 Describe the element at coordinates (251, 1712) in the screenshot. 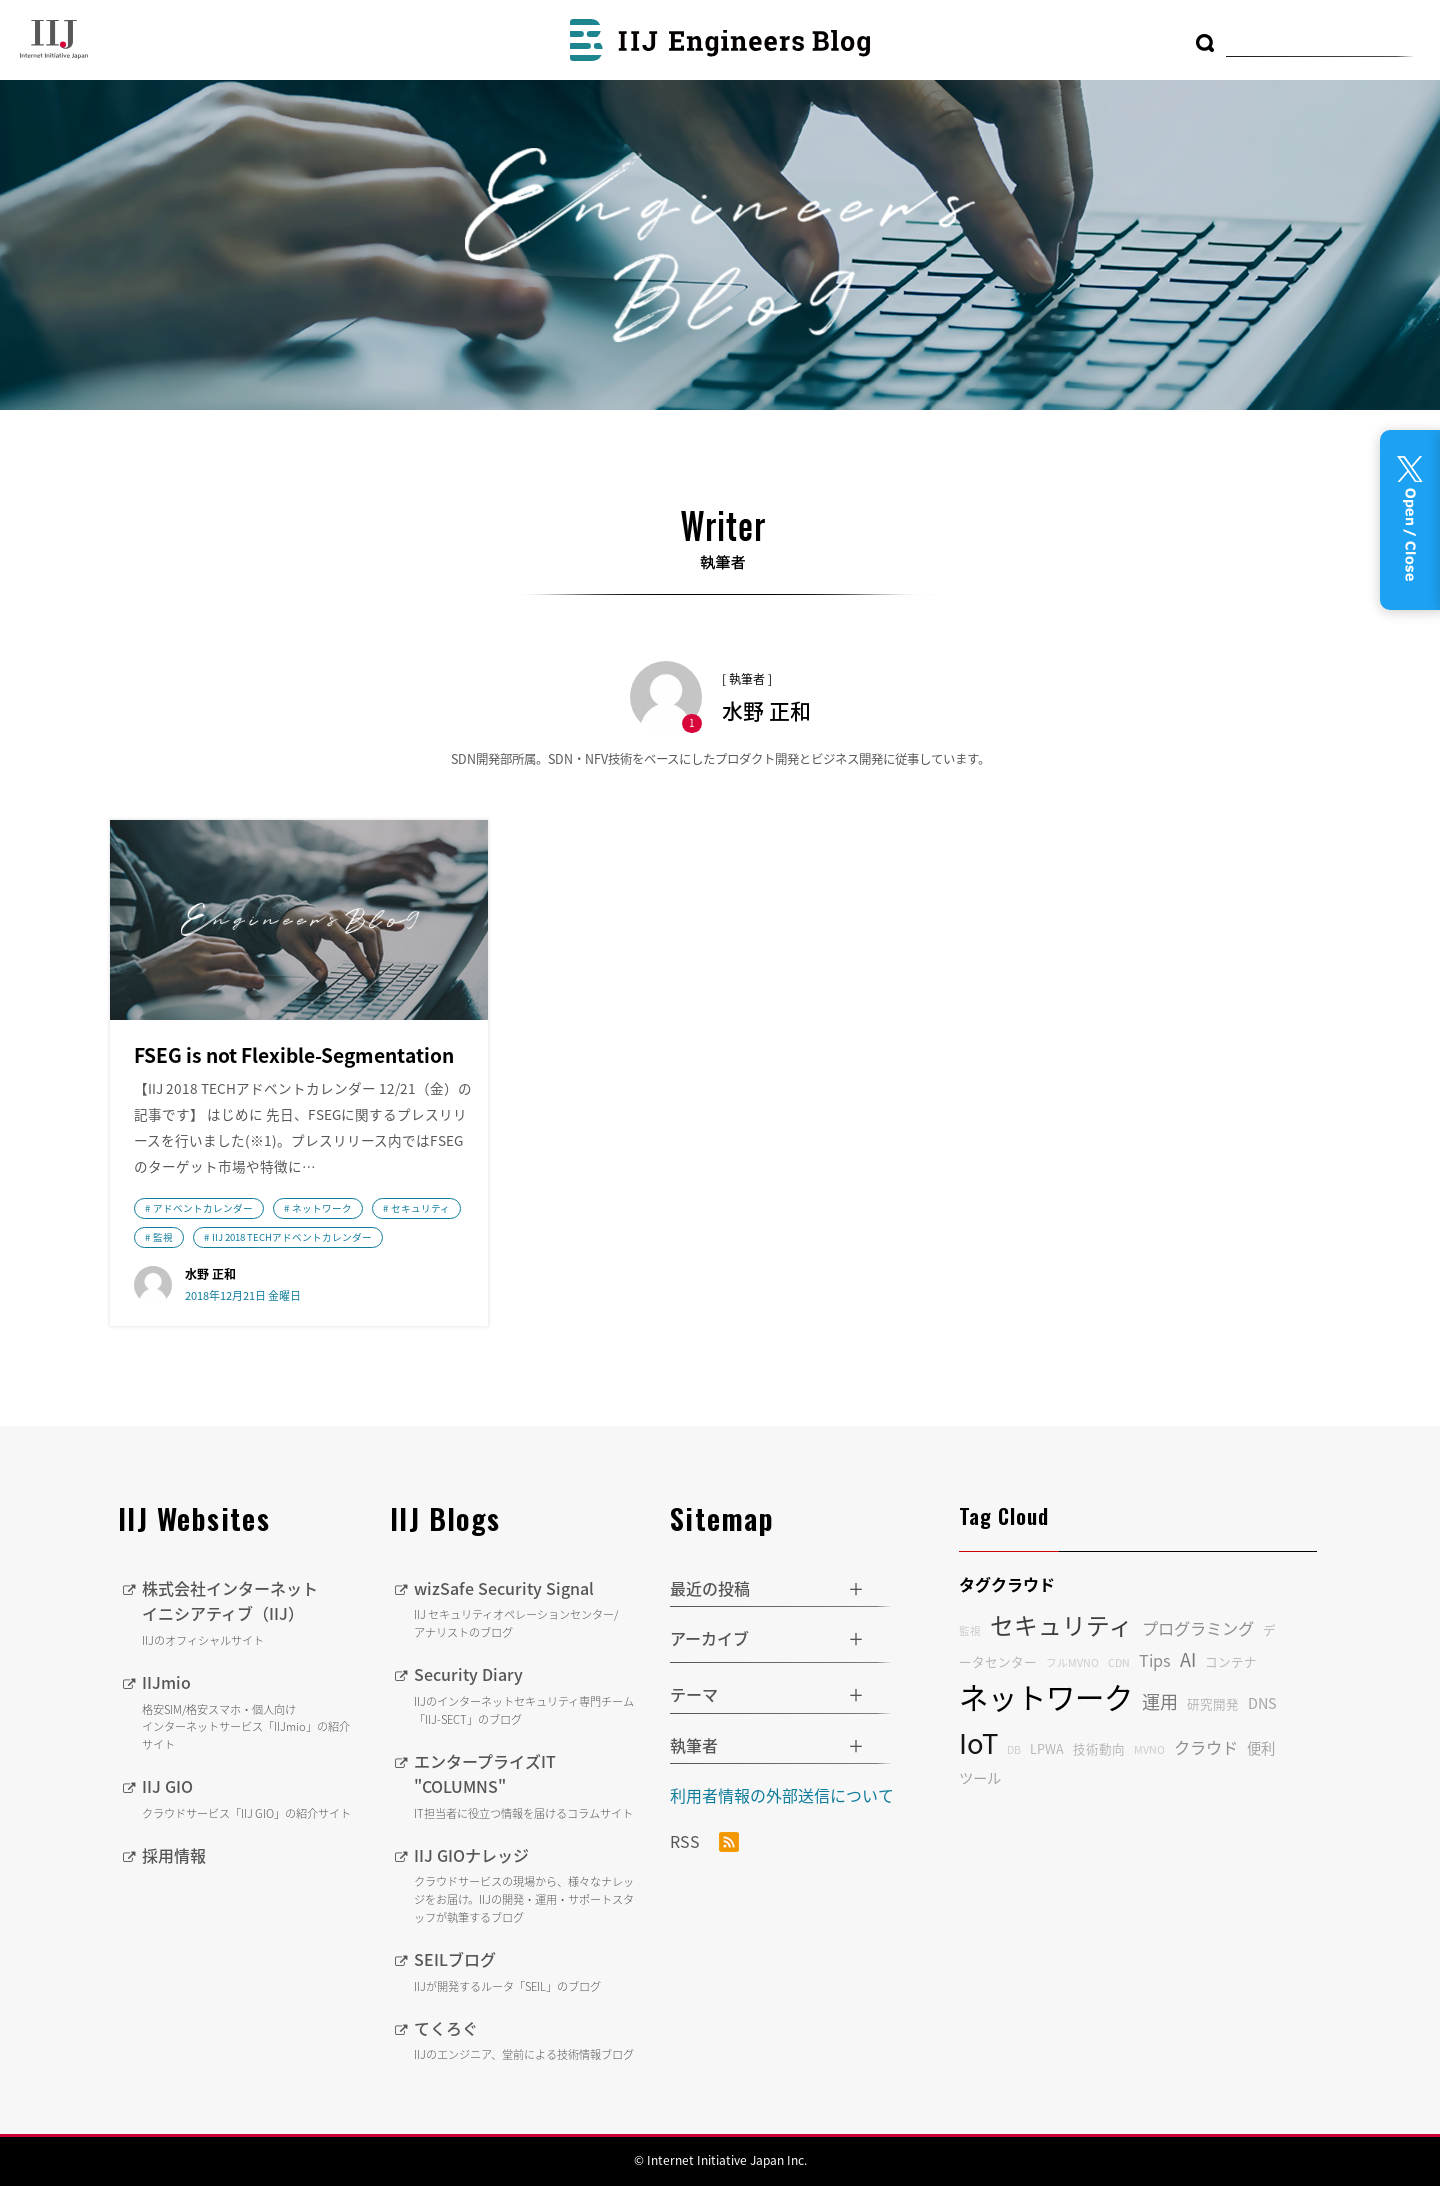

I see `IIJmio` at that location.